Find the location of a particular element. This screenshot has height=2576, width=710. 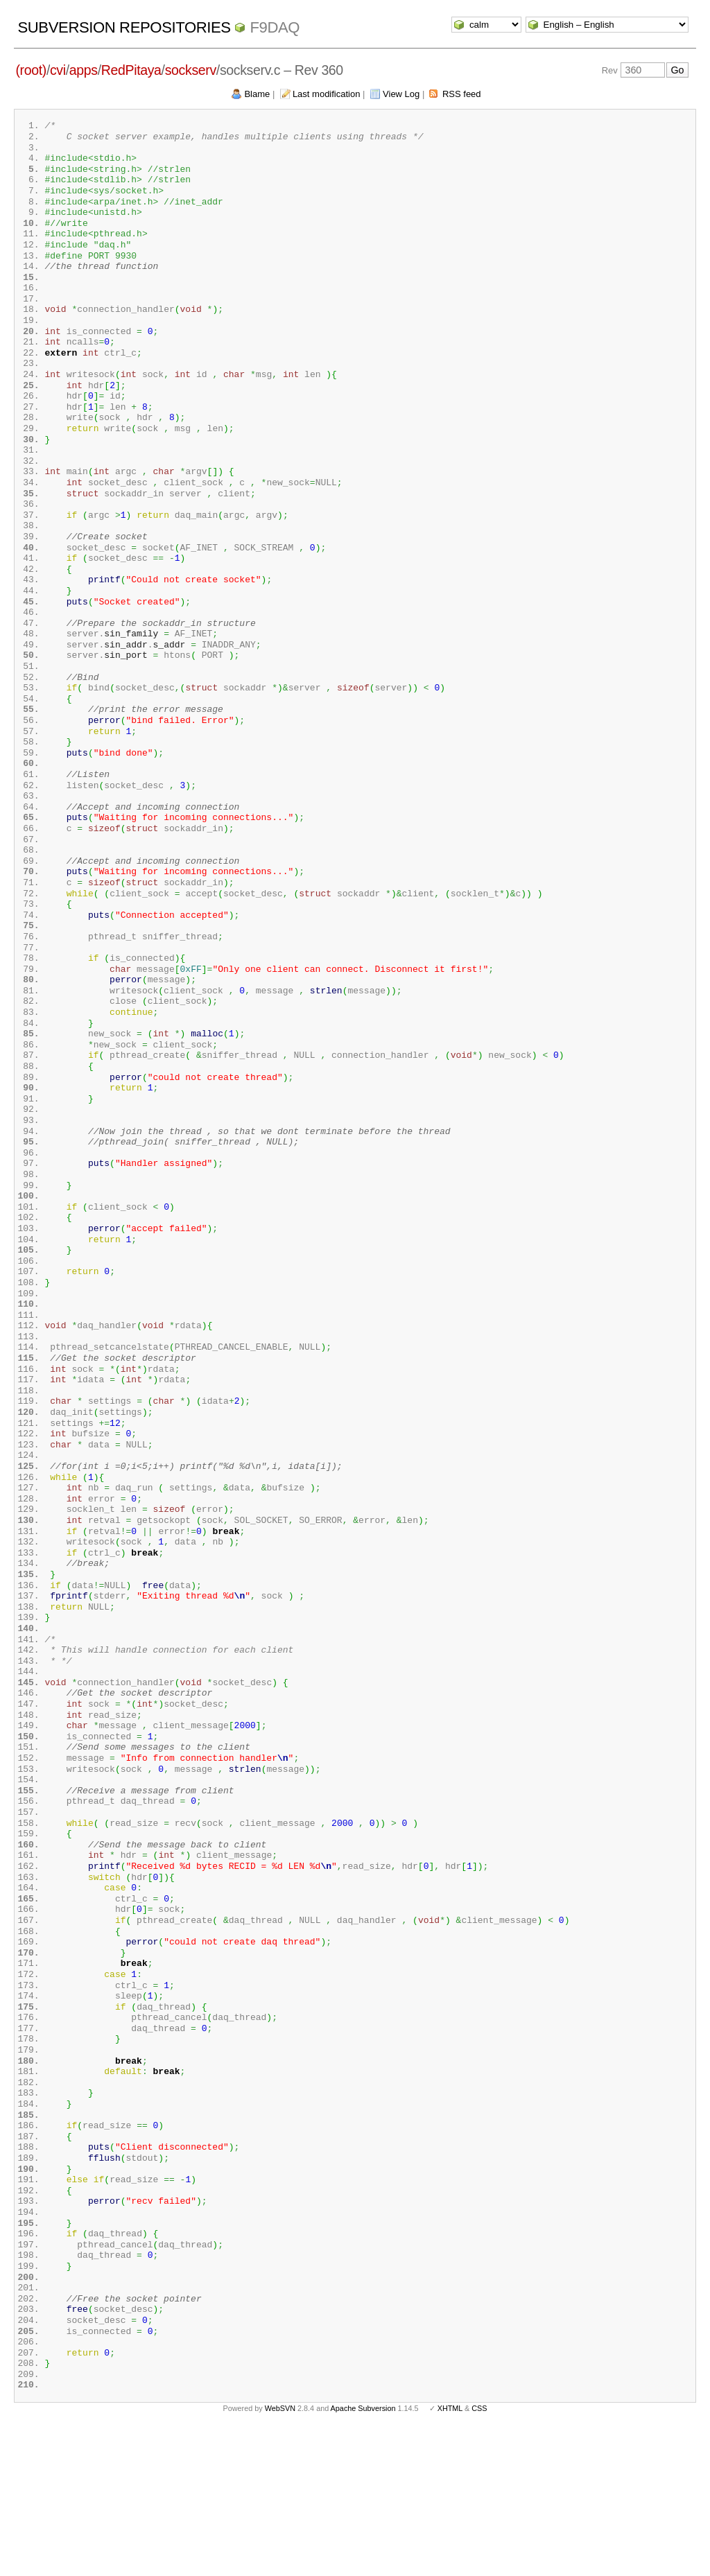

f9daq is located at coordinates (275, 27).